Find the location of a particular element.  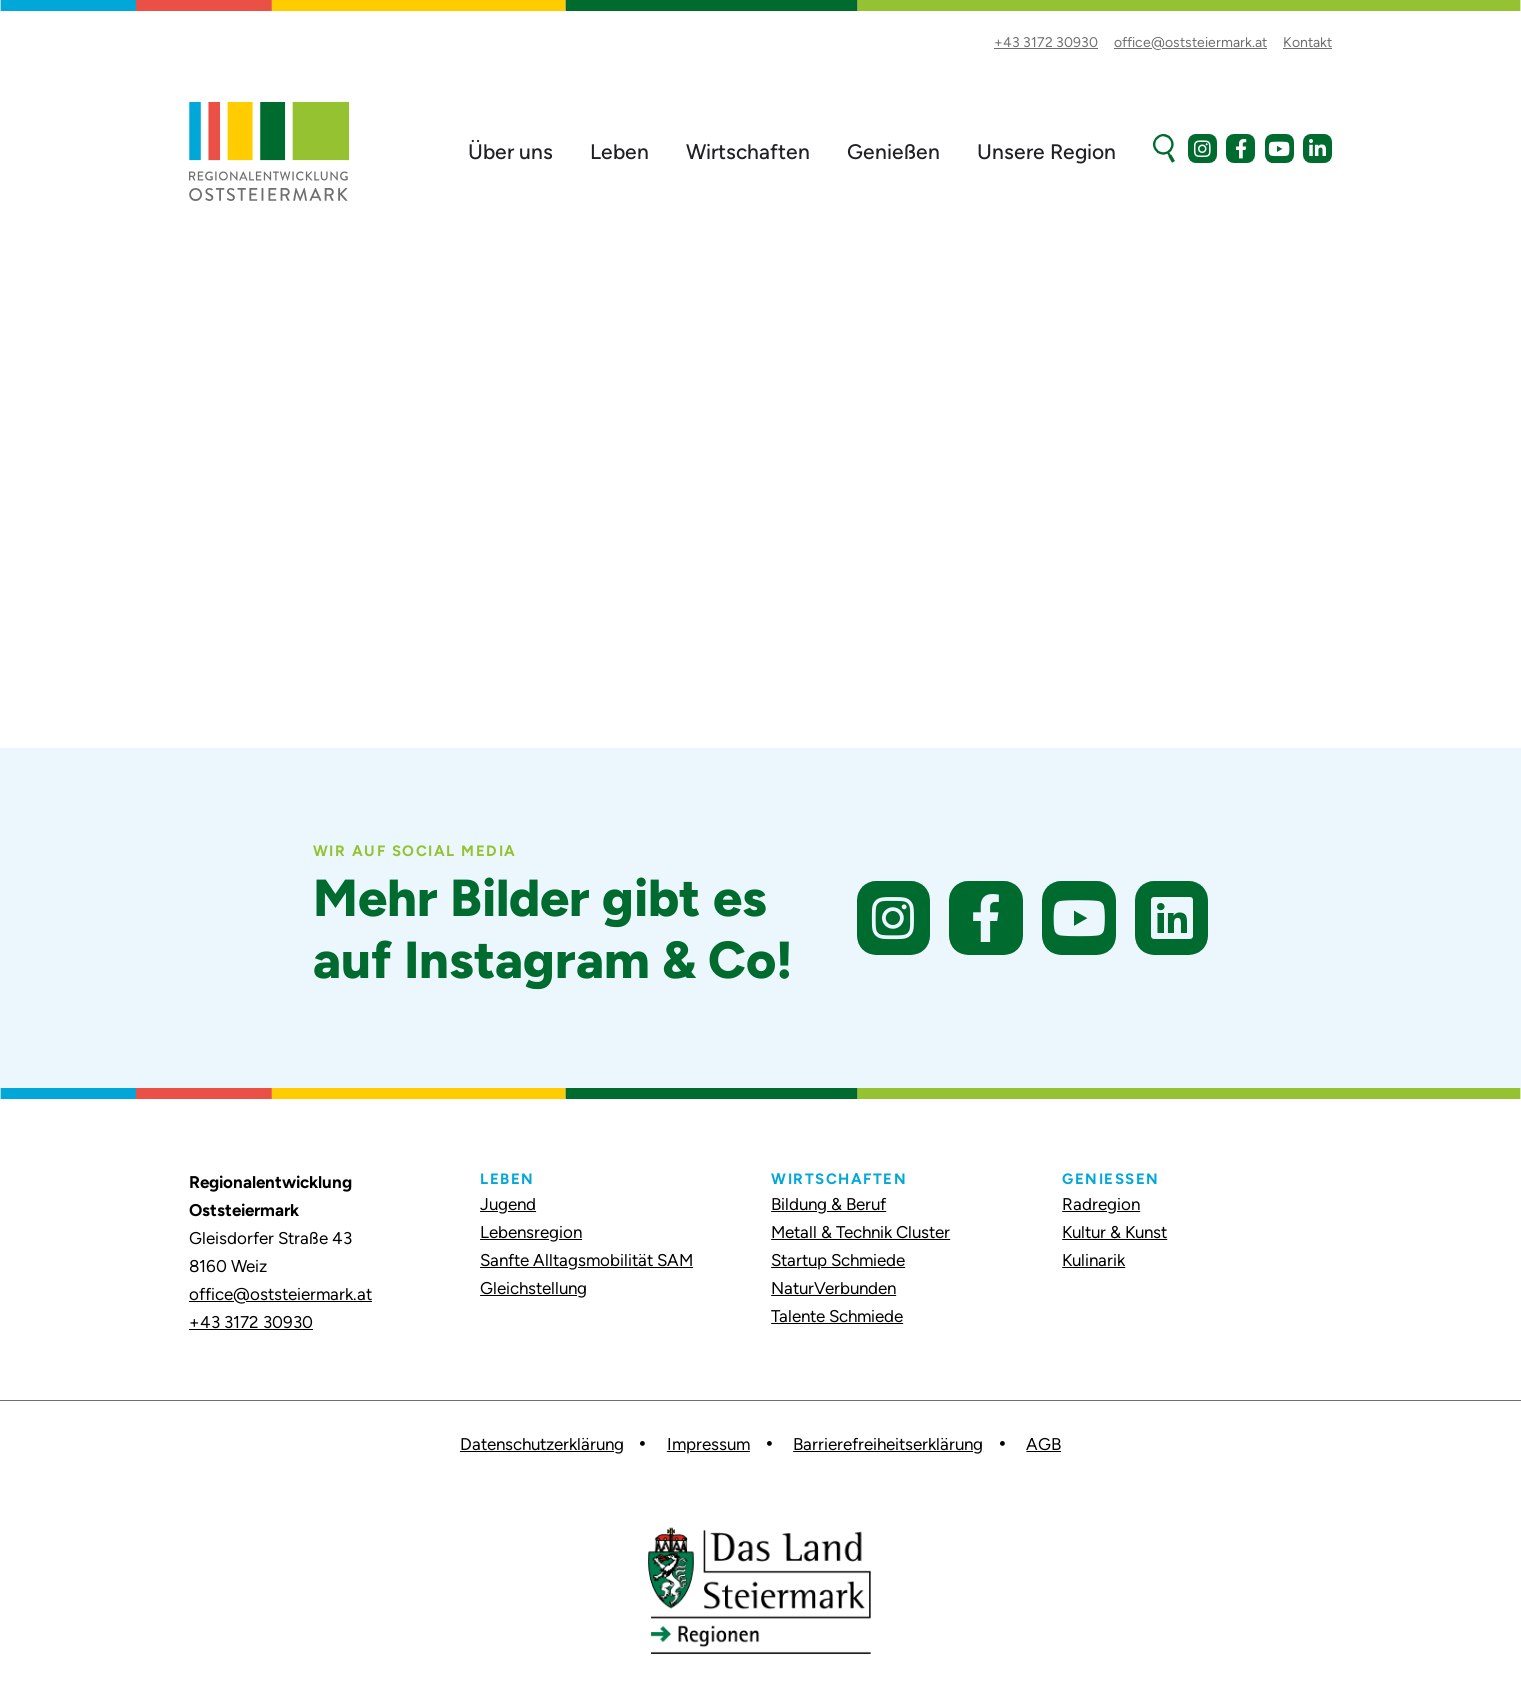

Sanfte Alltagsmobilität SAM is located at coordinates (586, 1260).